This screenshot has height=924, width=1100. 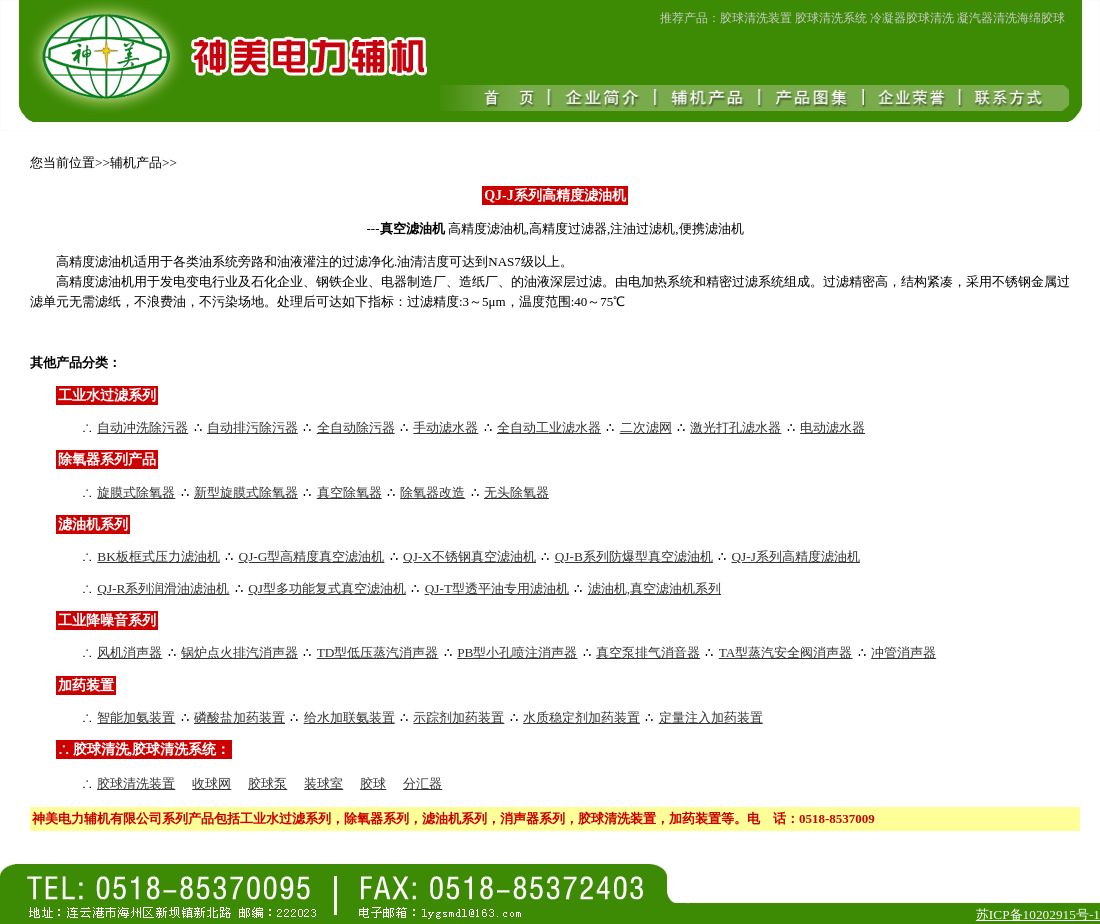 I want to click on QJ-B系列防爆型真空滤油机, so click(x=634, y=556).